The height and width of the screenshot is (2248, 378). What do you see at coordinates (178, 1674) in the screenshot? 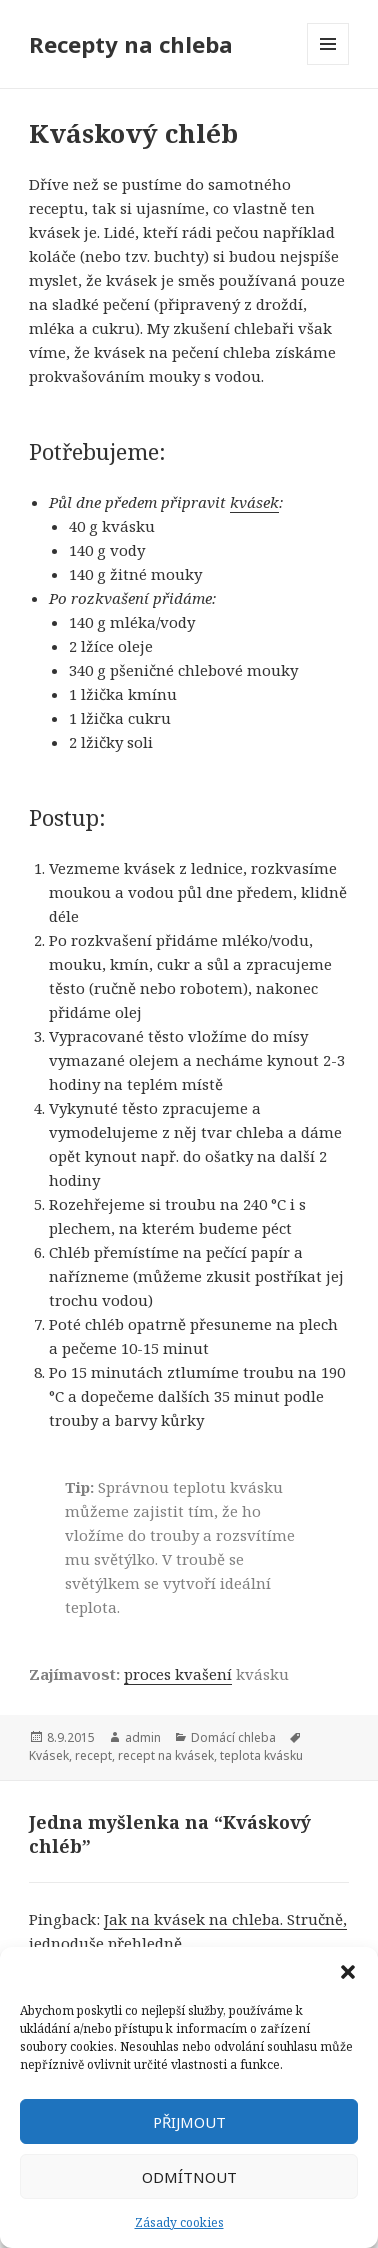
I see `proces kvašení` at bounding box center [178, 1674].